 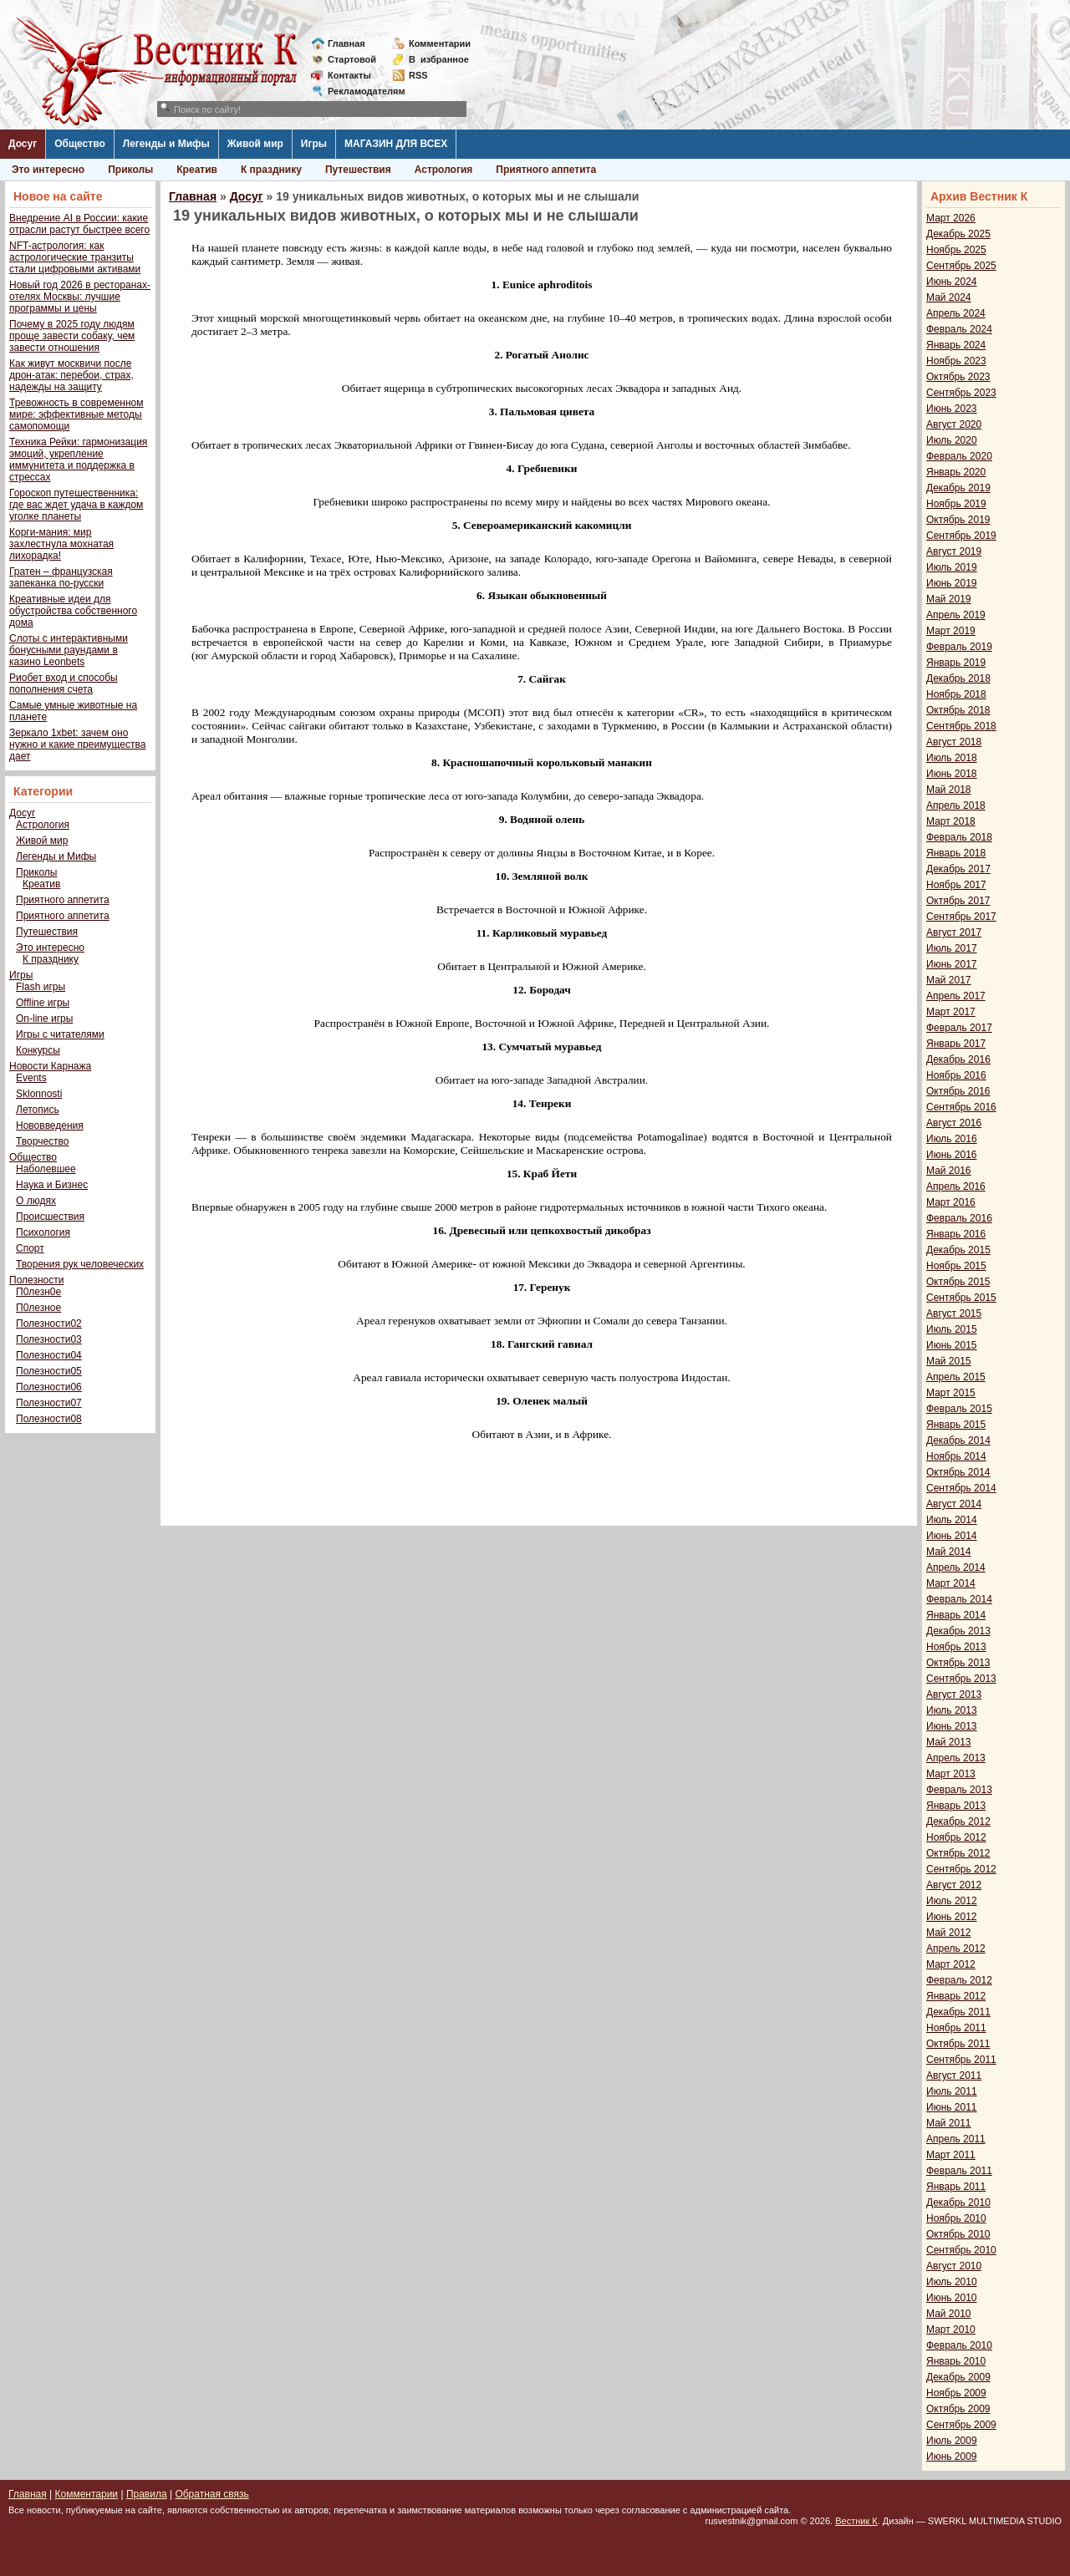 I want to click on Полезности, so click(x=36, y=1280).